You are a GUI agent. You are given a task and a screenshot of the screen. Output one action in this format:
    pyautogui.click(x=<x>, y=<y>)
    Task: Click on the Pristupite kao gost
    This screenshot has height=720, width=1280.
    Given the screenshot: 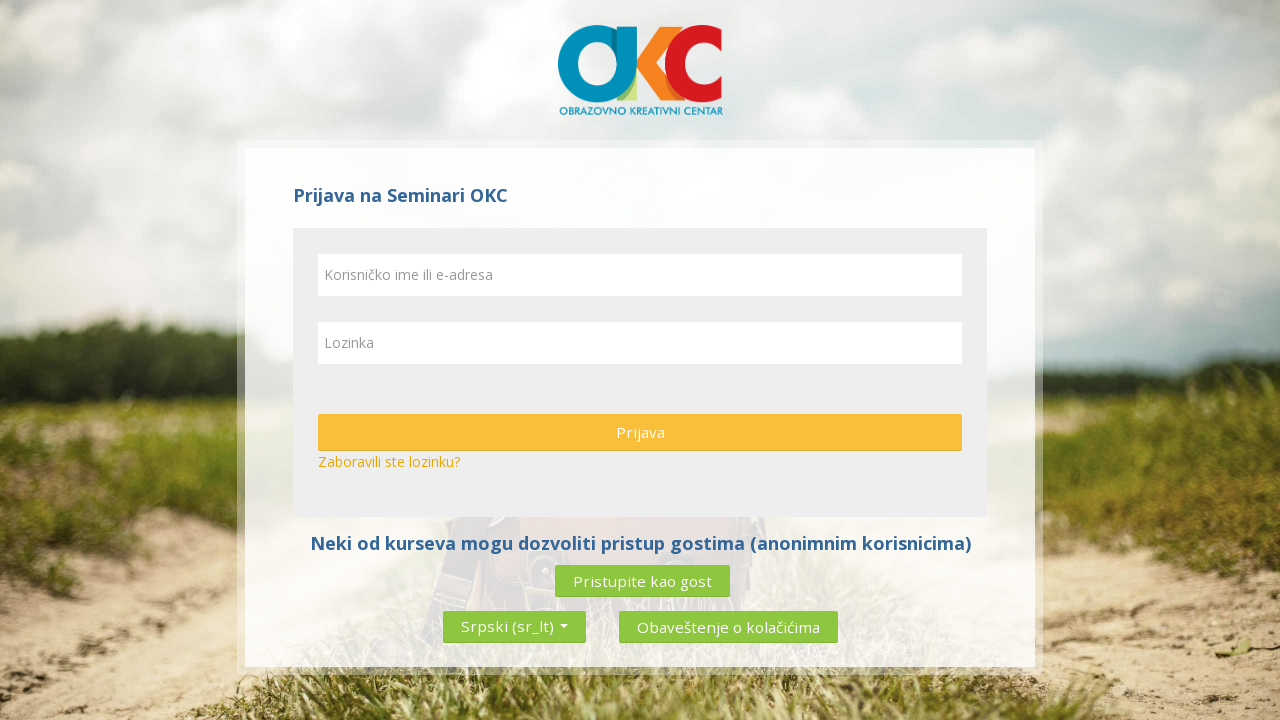 What is the action you would take?
    pyautogui.click(x=642, y=581)
    